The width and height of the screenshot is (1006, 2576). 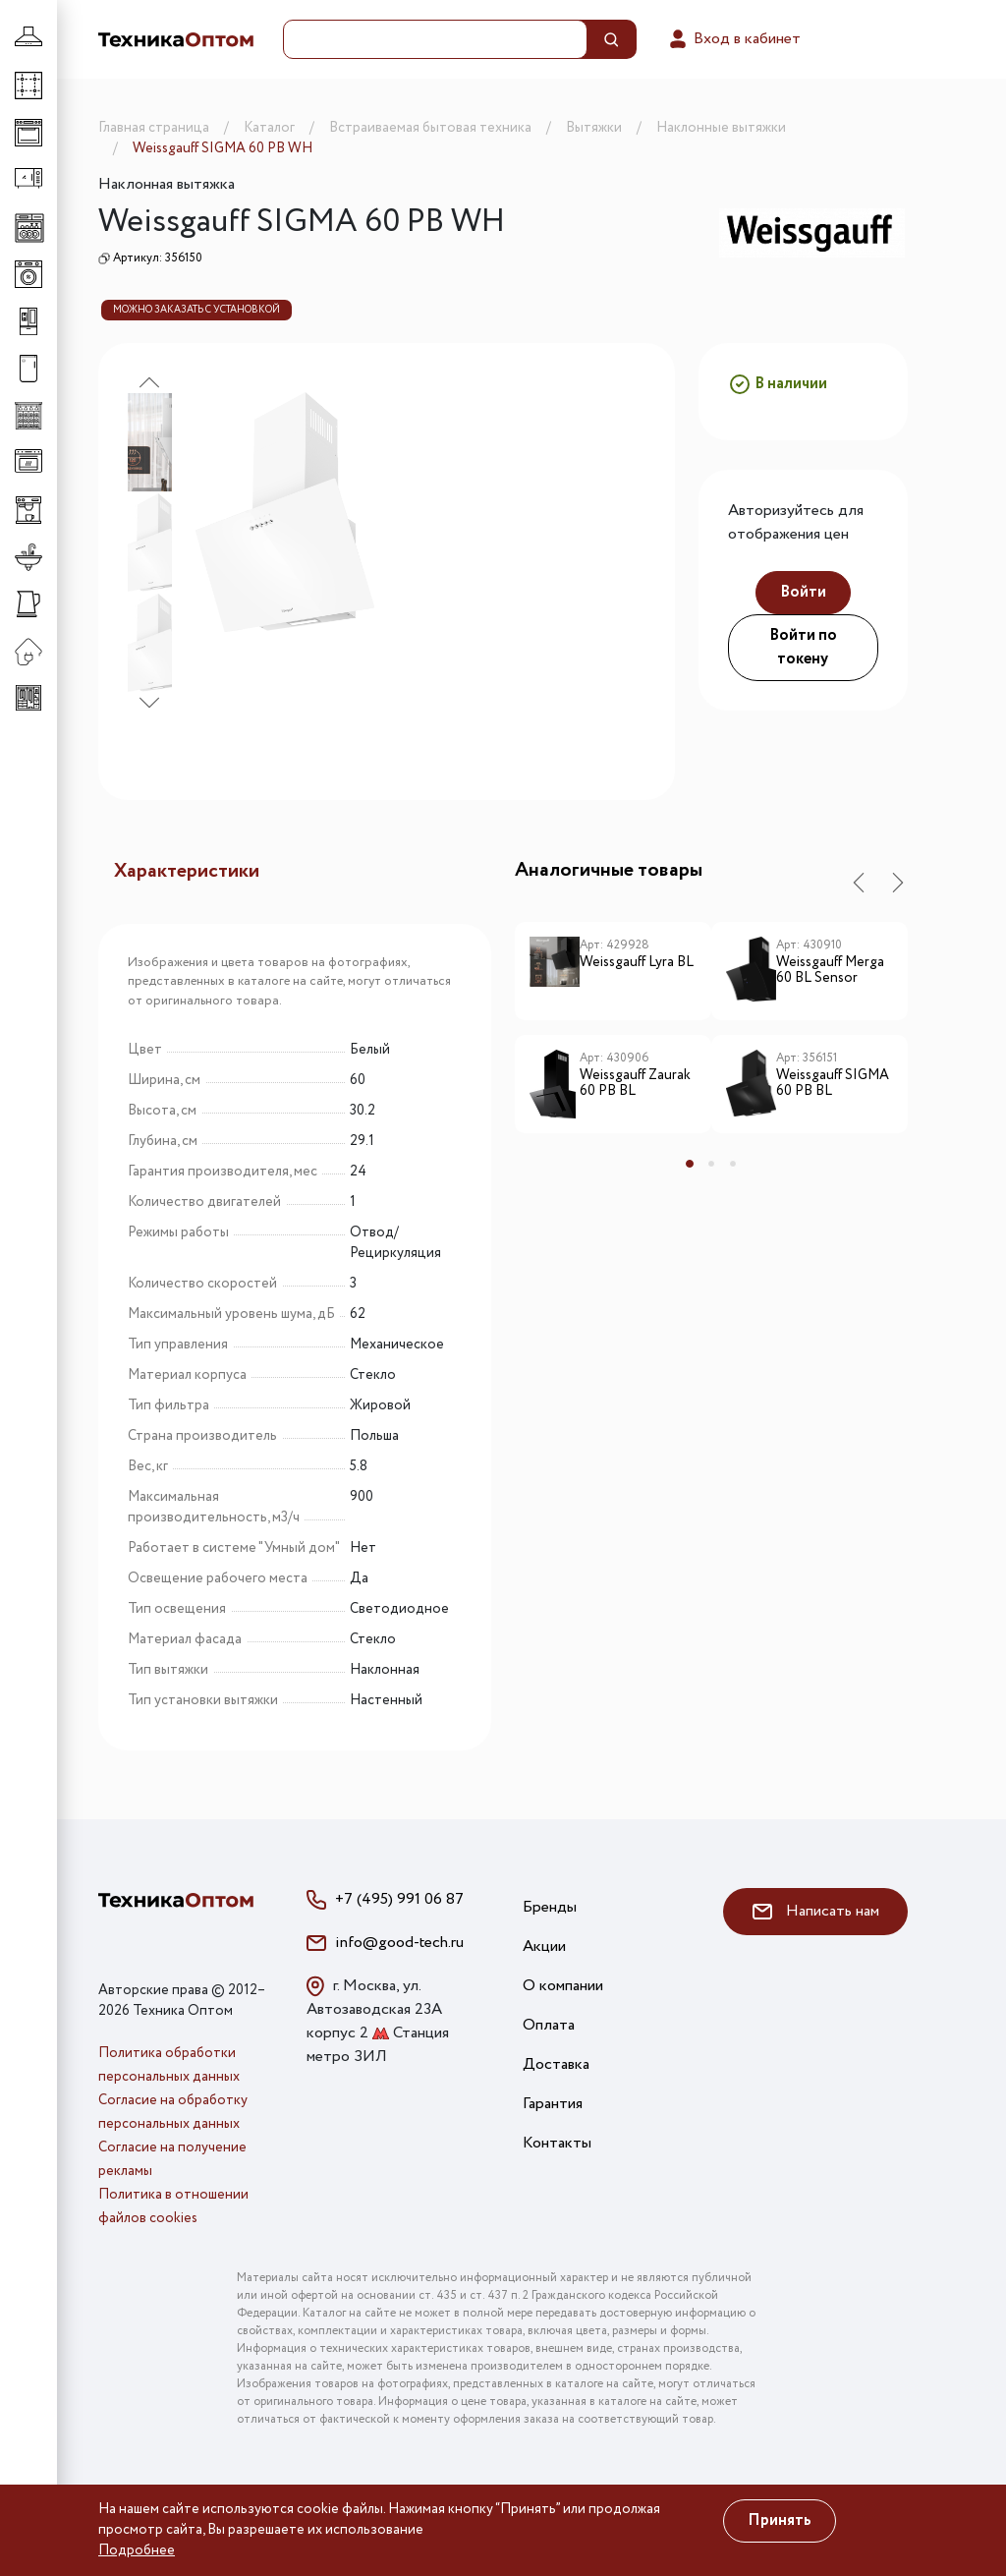 What do you see at coordinates (613, 1035) in the screenshot?
I see `[tabpanel]` at bounding box center [613, 1035].